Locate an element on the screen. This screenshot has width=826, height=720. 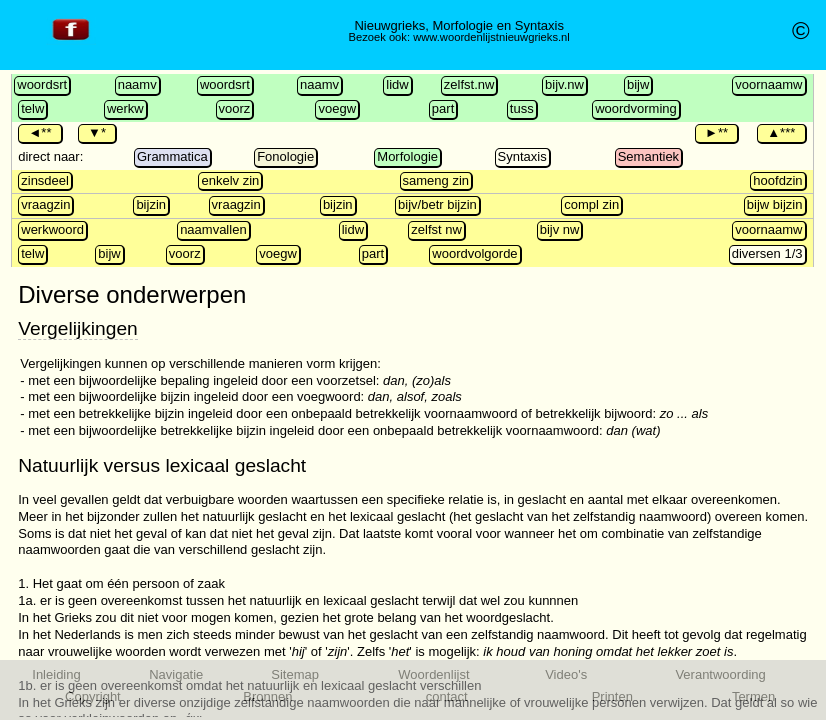
Bronnen is located at coordinates (267, 696).